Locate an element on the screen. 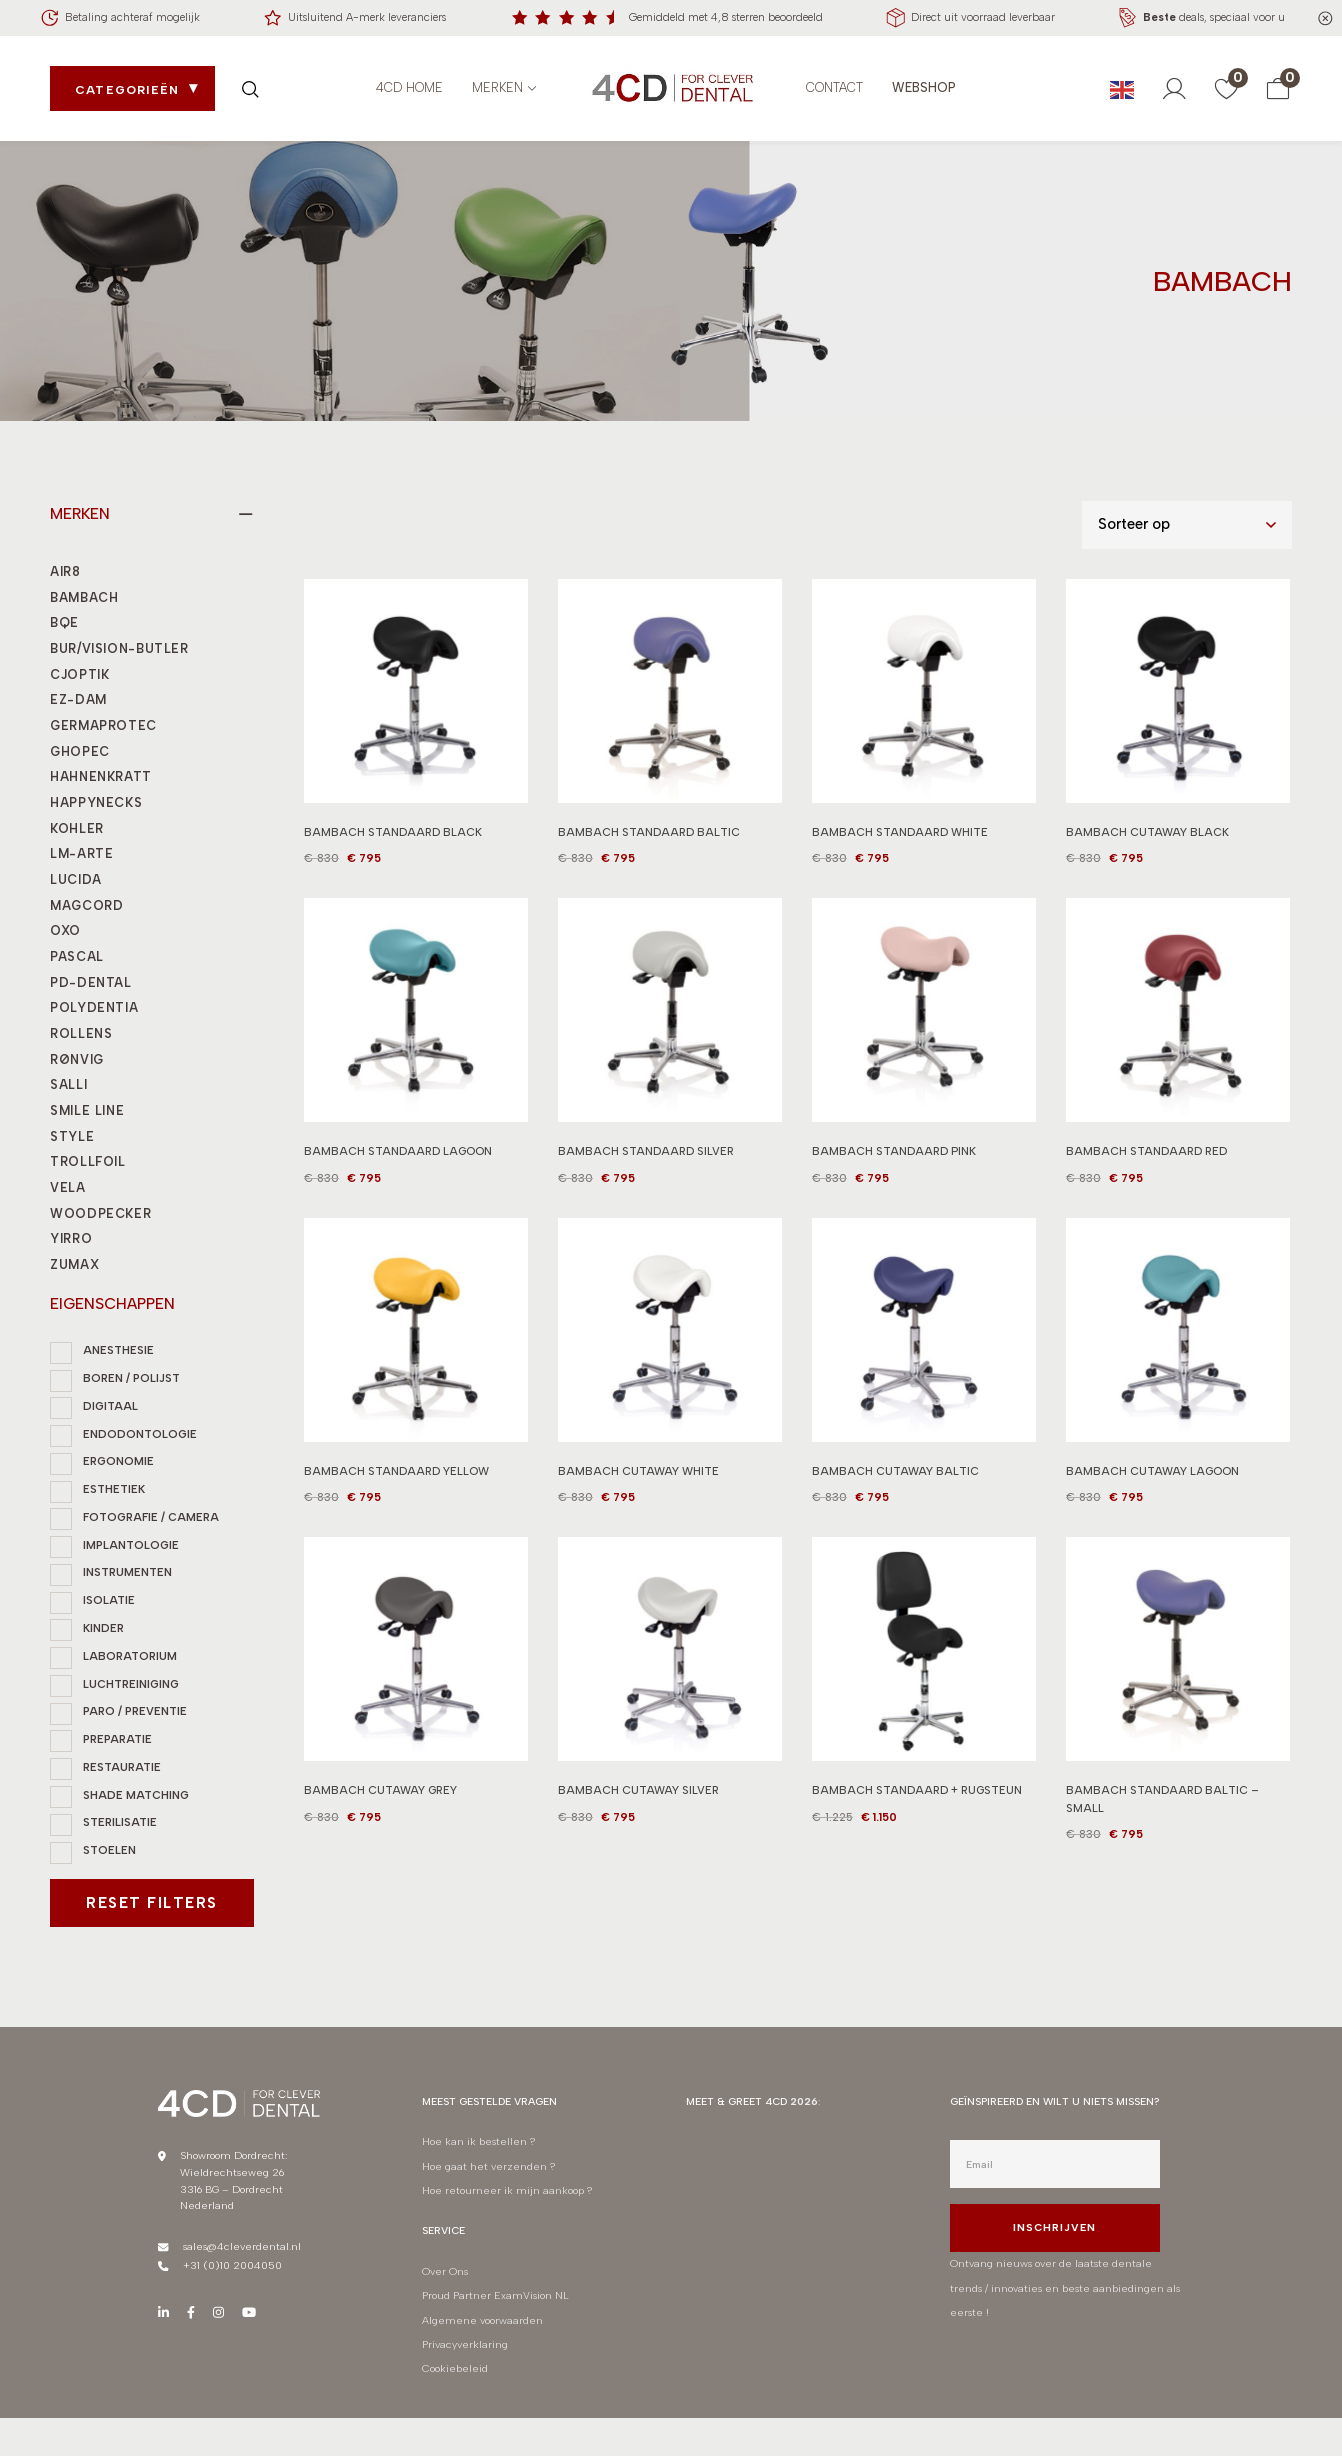 The image size is (1342, 2456). Hoe retourneer ik mijn aankoop ? is located at coordinates (508, 2190).